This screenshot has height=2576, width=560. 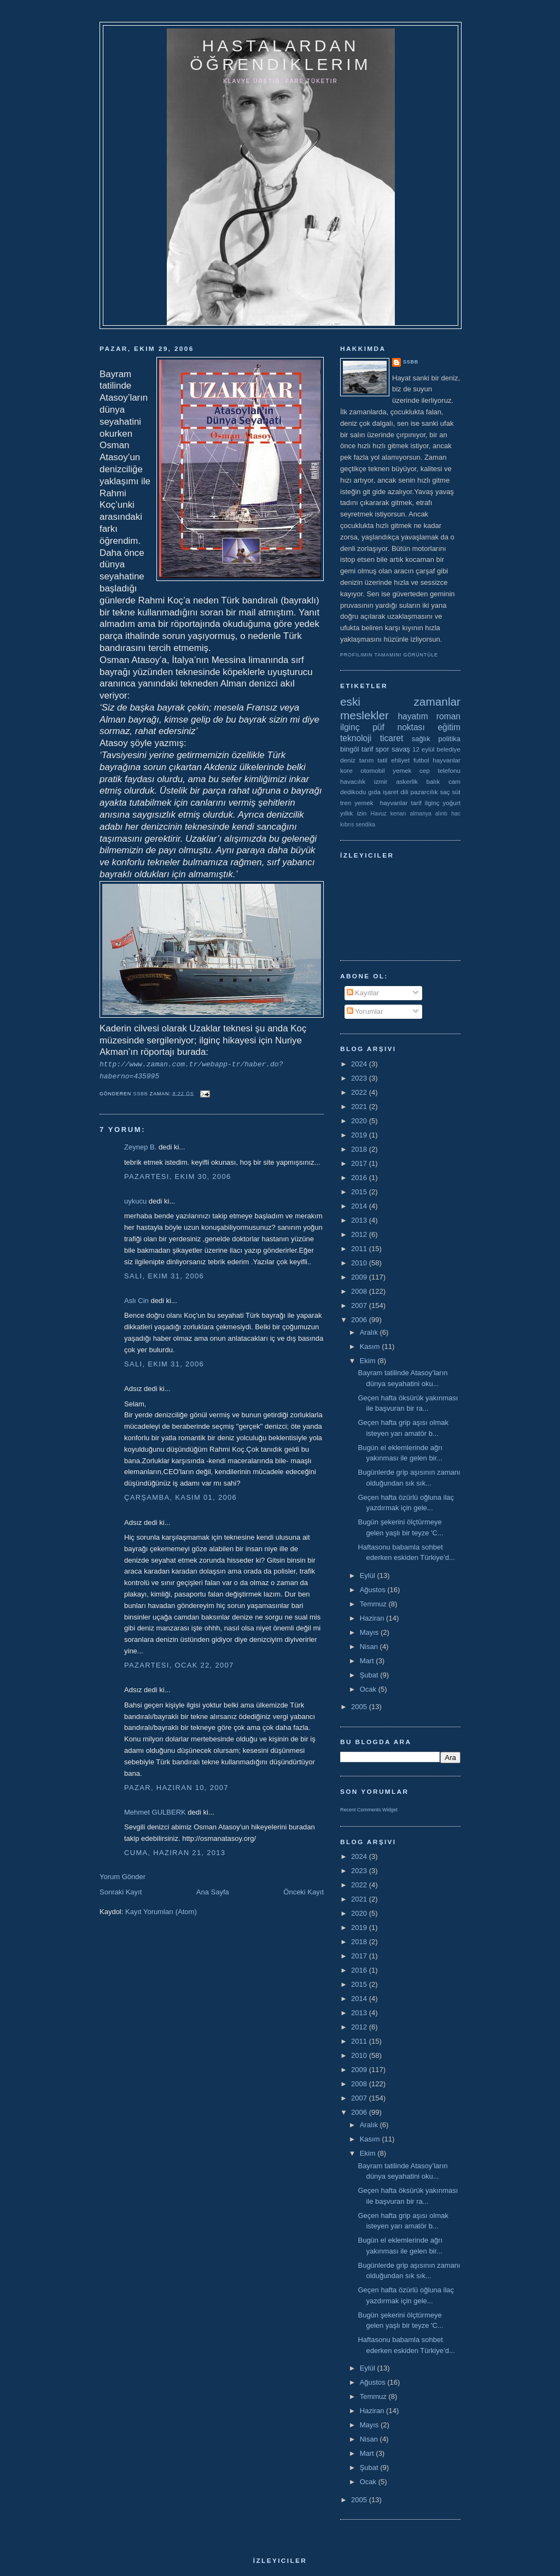 I want to click on Mart, so click(x=368, y=1661).